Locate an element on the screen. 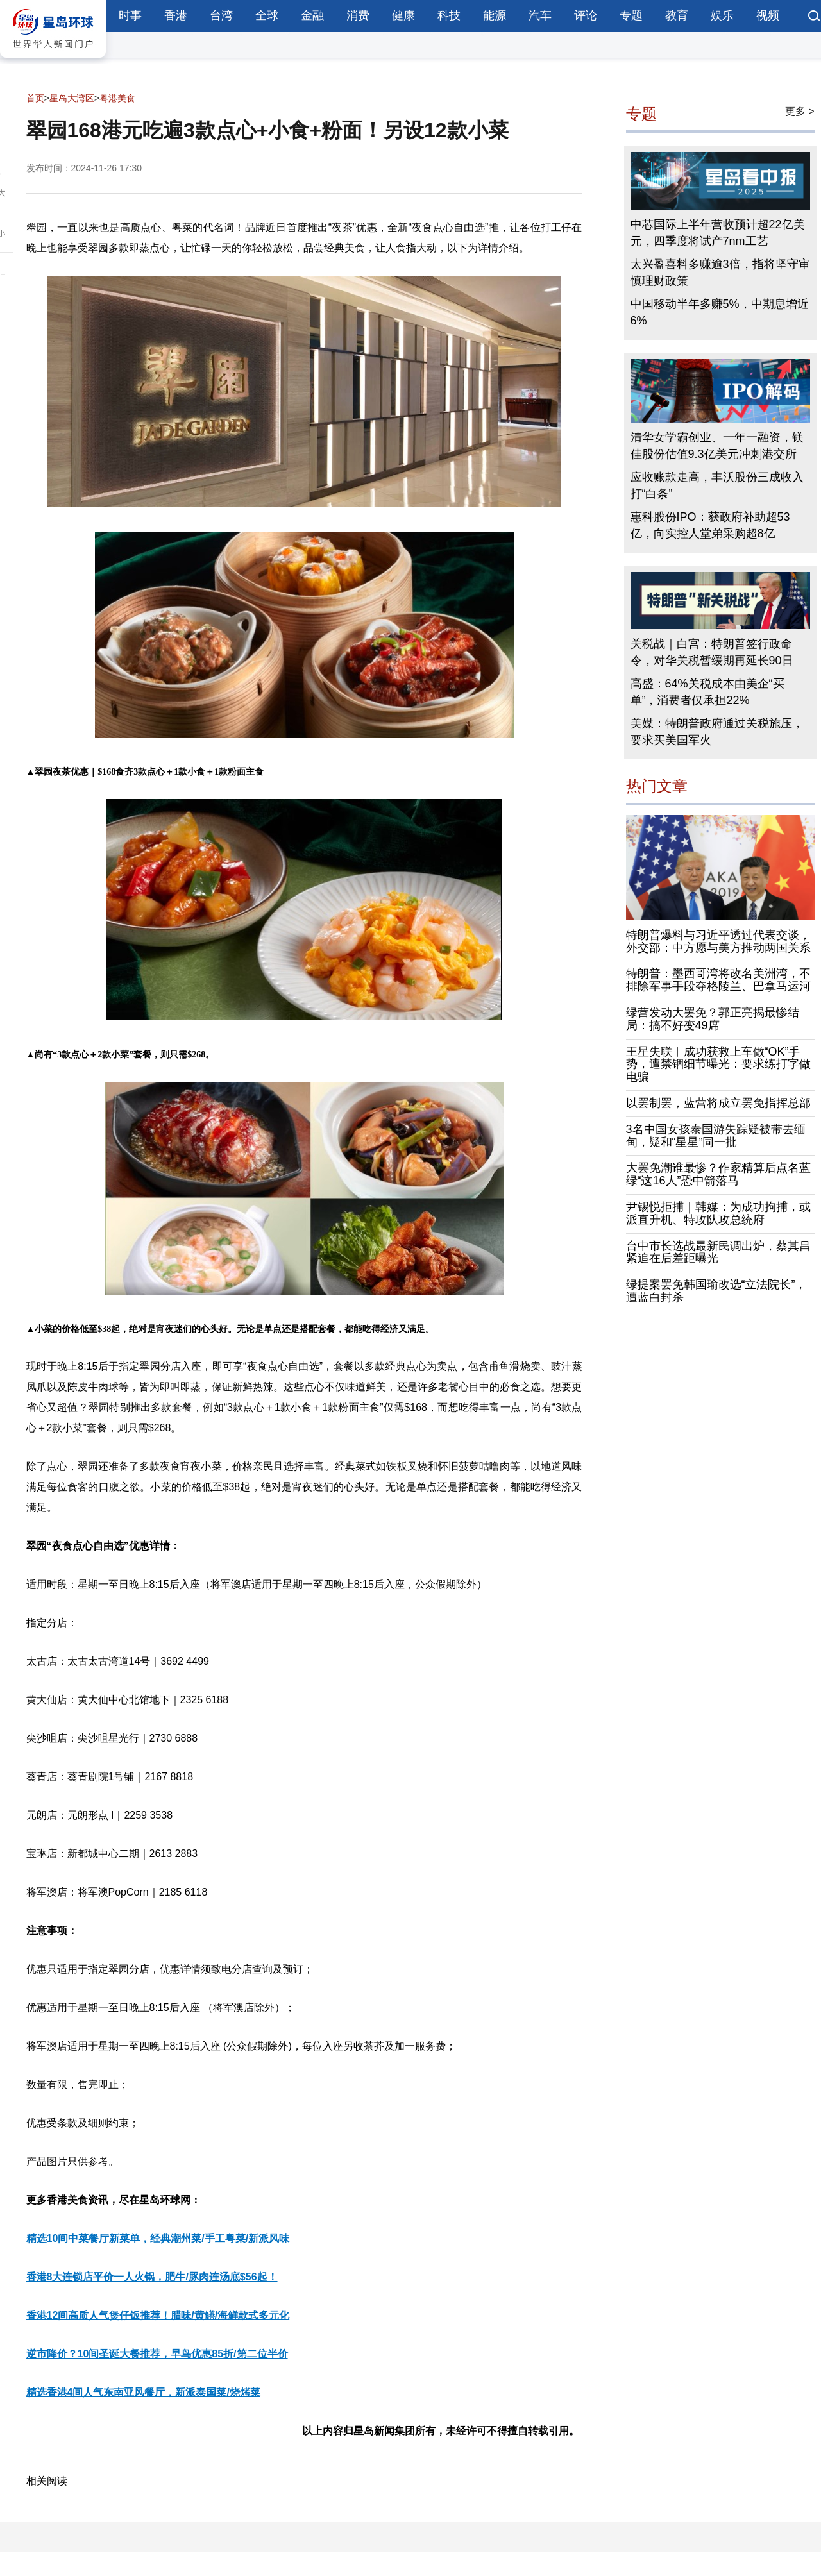 The width and height of the screenshot is (821, 2576). 教育 is located at coordinates (676, 15).